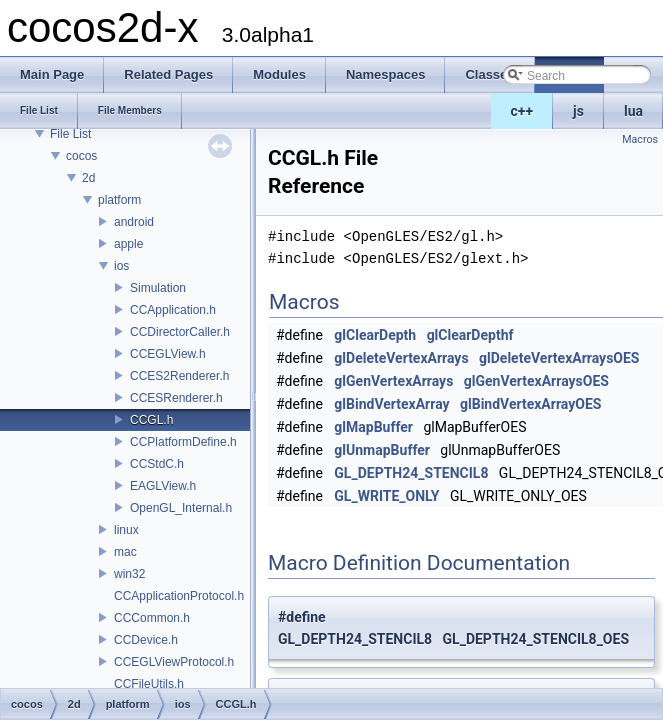  What do you see at coordinates (386, 496) in the screenshot?
I see `GL_WRITE_ONLY` at bounding box center [386, 496].